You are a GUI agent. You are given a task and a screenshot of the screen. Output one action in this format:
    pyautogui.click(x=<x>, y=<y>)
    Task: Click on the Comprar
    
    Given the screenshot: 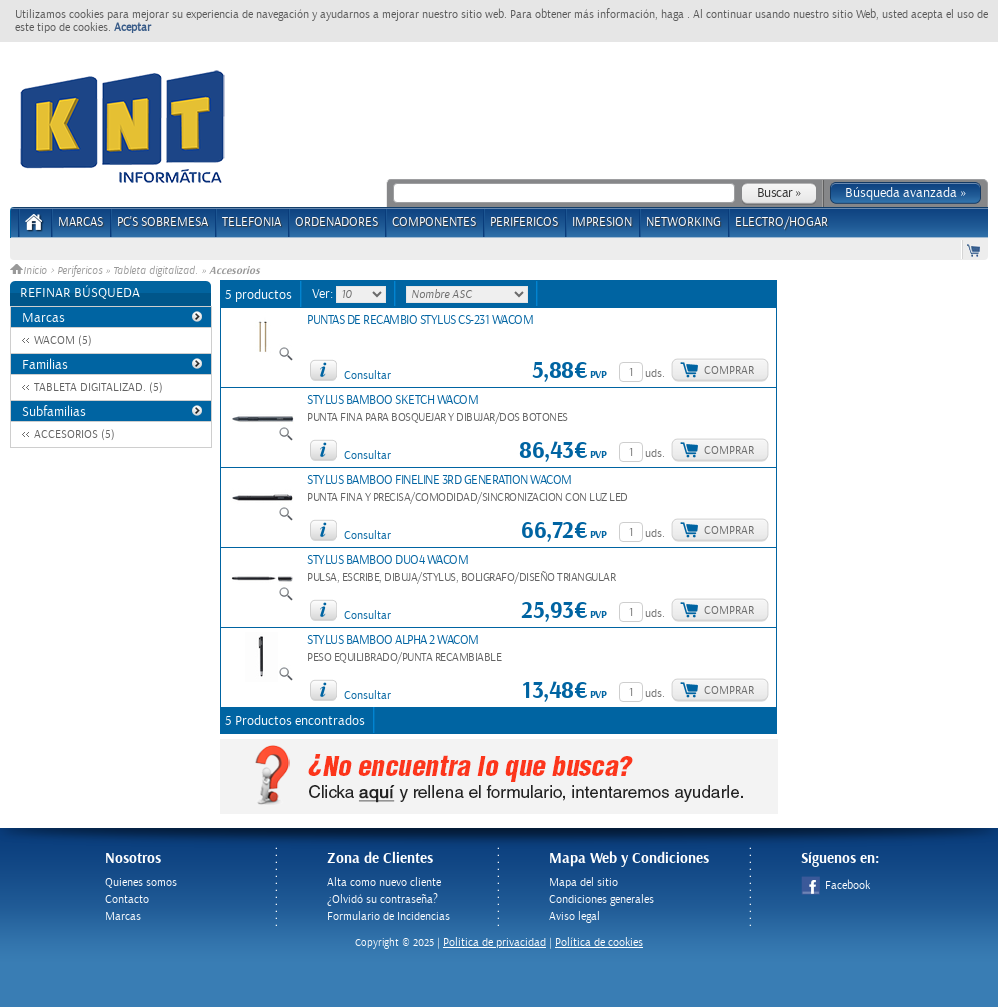 What is the action you would take?
    pyautogui.click(x=729, y=370)
    